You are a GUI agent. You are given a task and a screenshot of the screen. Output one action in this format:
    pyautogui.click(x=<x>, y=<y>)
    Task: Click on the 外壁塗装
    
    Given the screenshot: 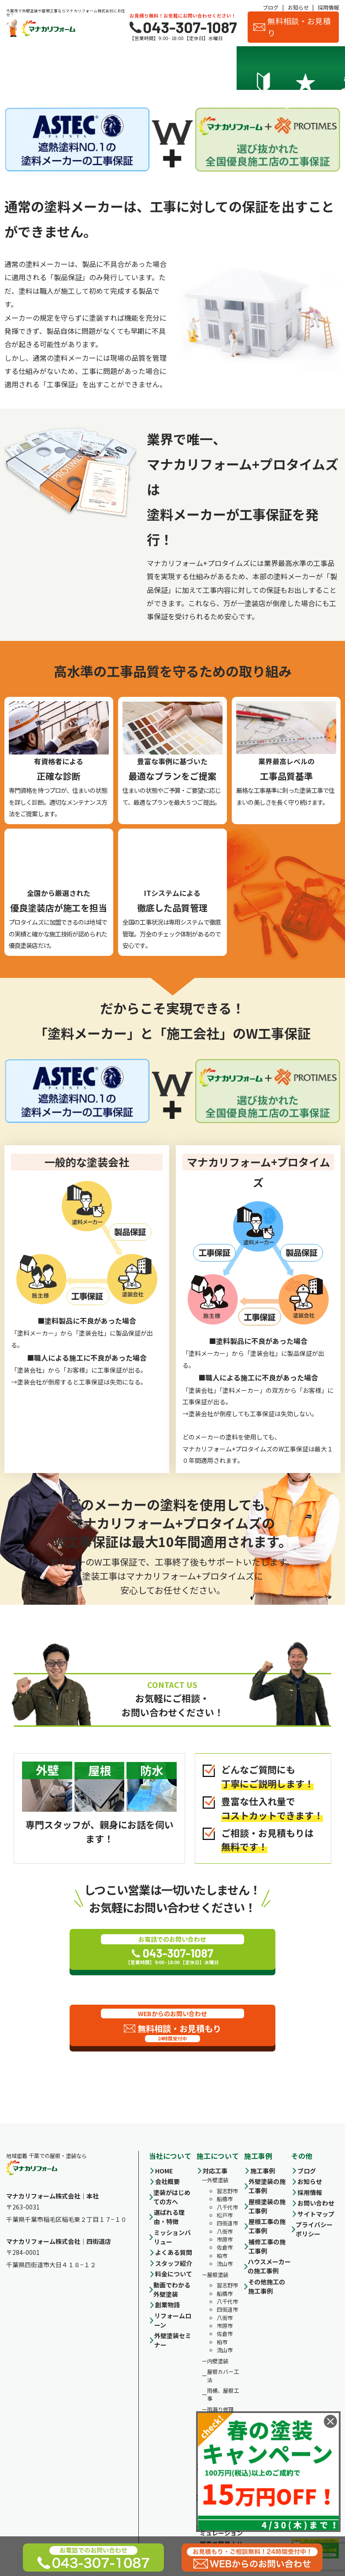 What is the action you would take?
    pyautogui.click(x=217, y=2180)
    